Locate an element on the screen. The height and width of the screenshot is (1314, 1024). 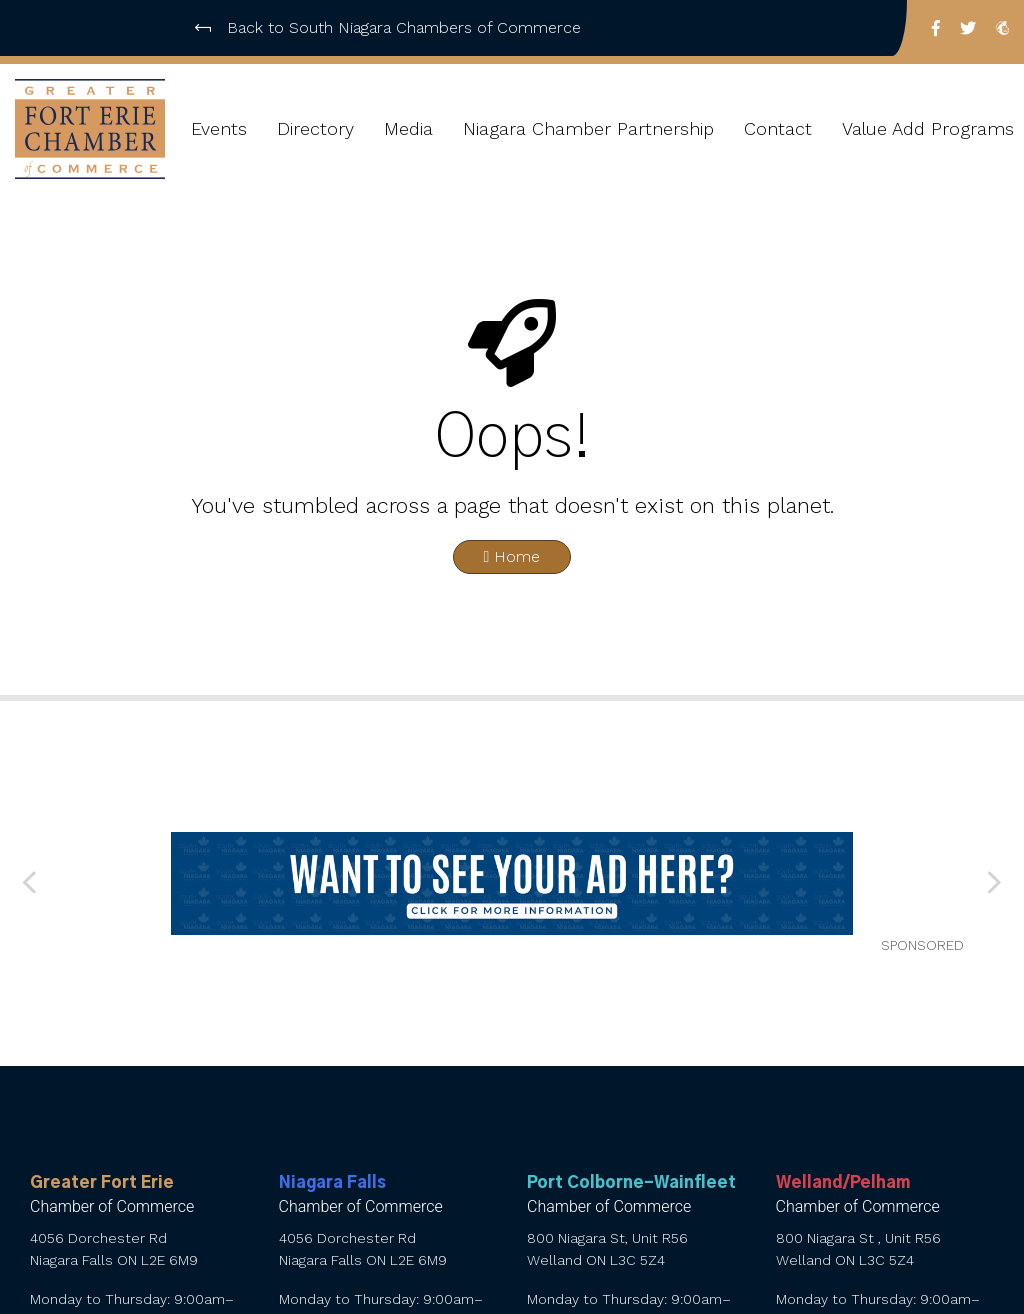
Directory is located at coordinates (315, 128).